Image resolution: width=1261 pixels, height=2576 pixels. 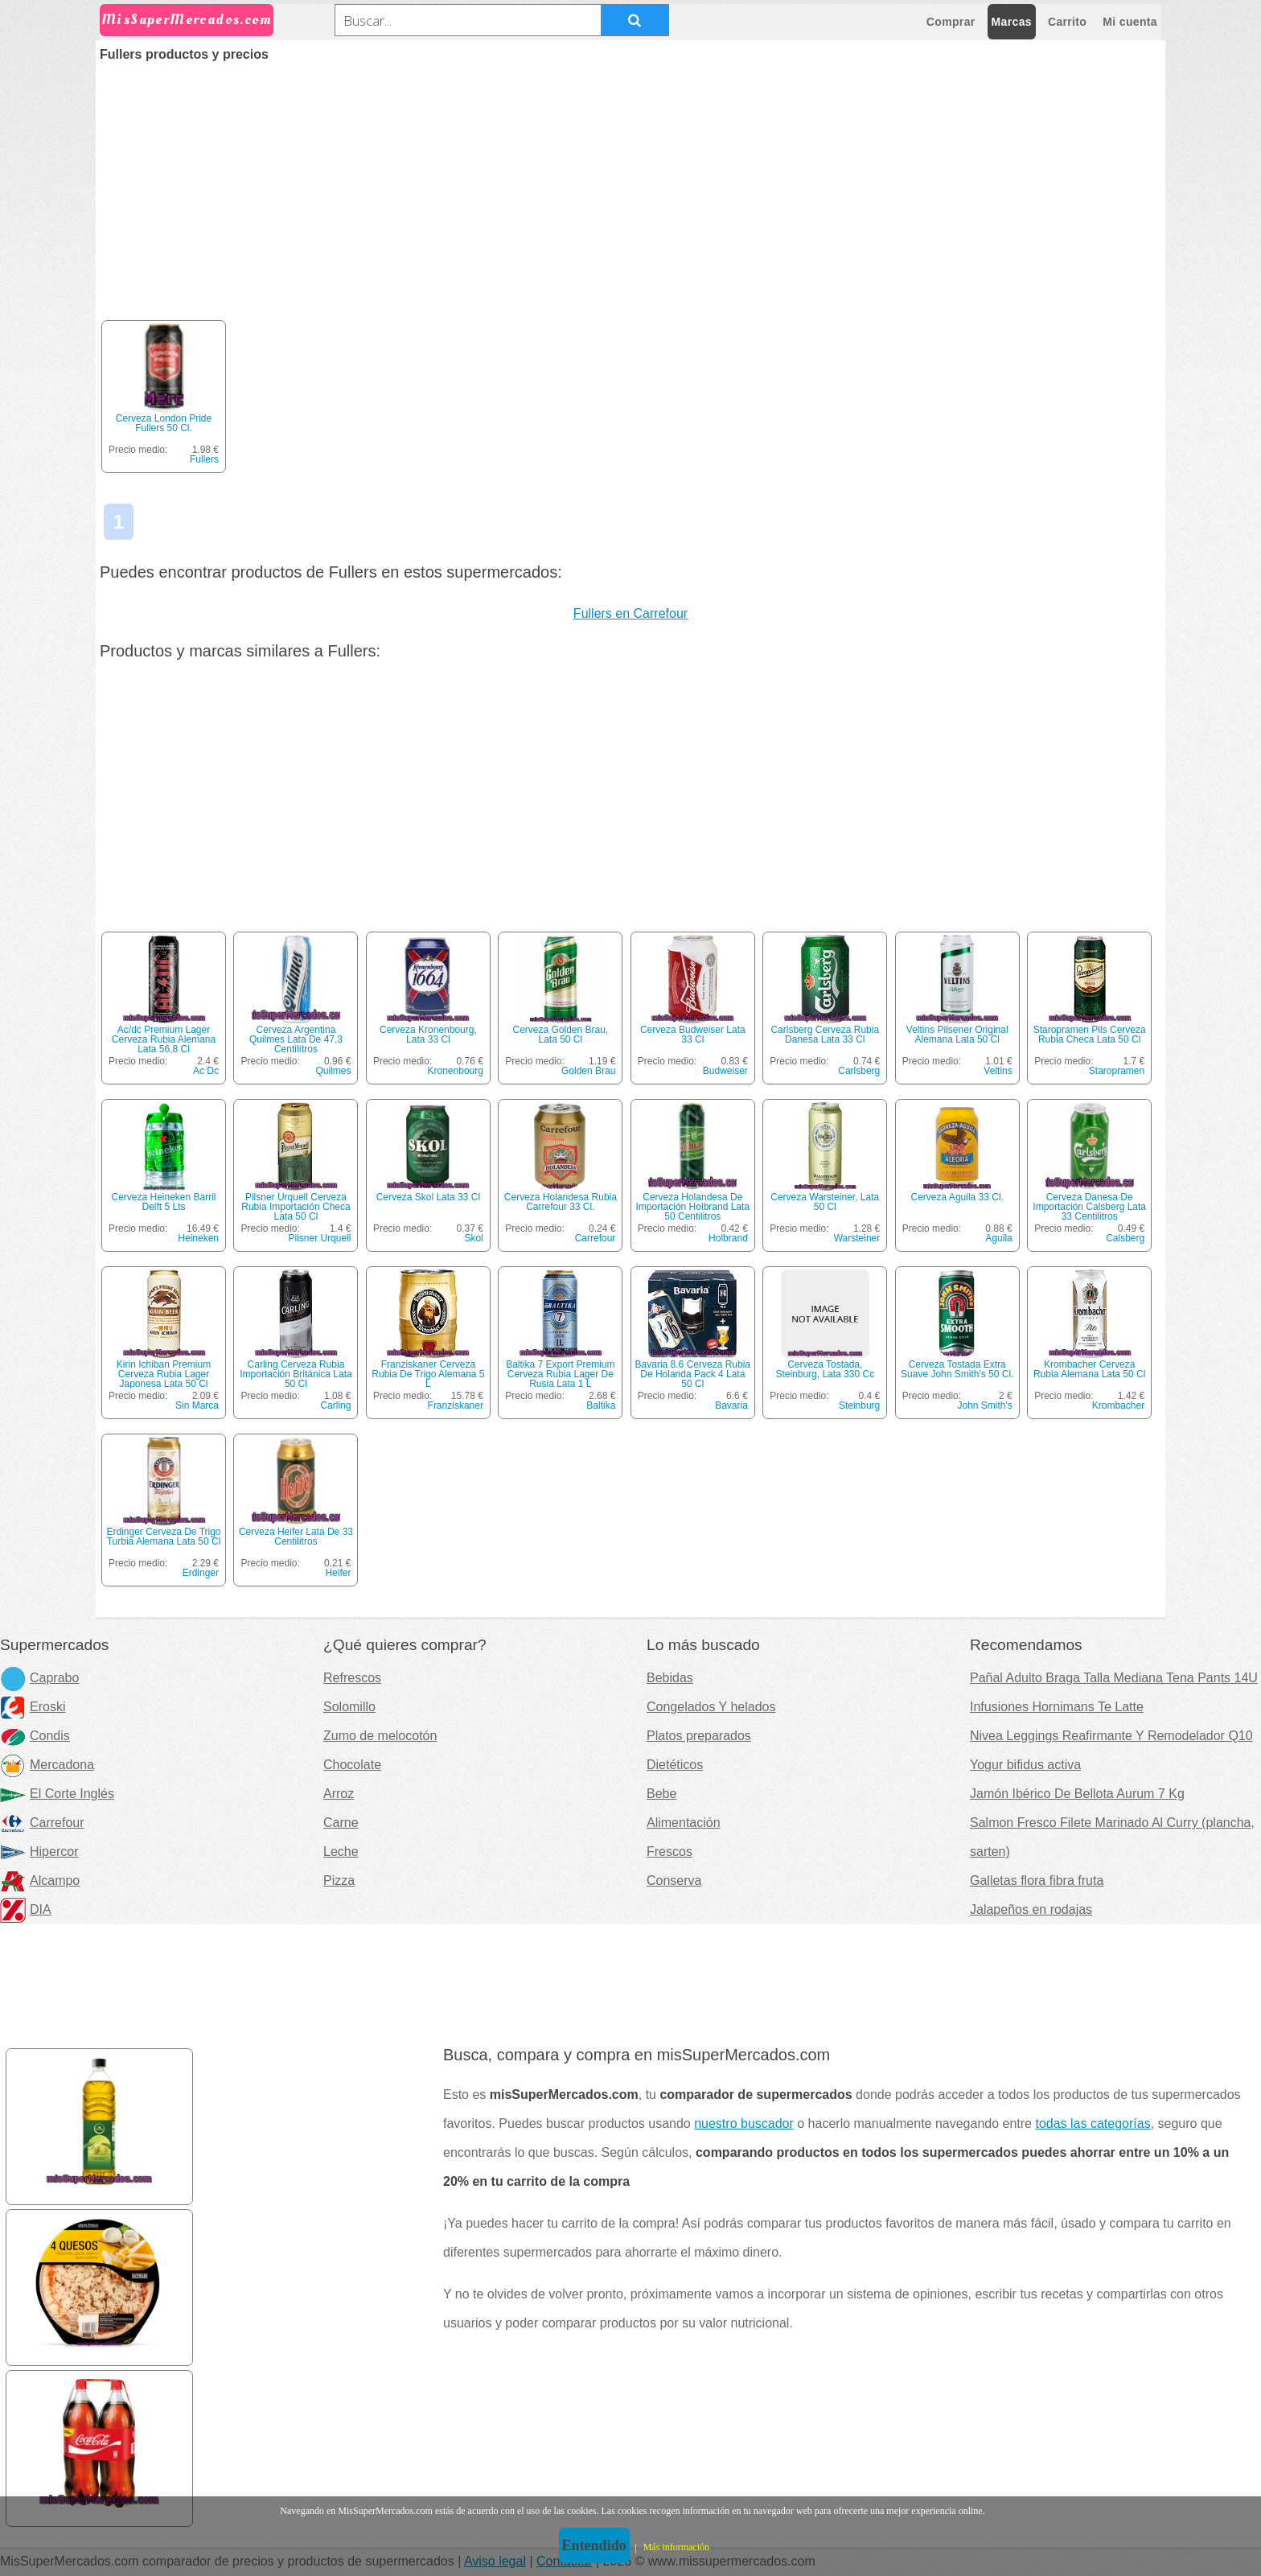 I want to click on Sin Marca, so click(x=197, y=1405).